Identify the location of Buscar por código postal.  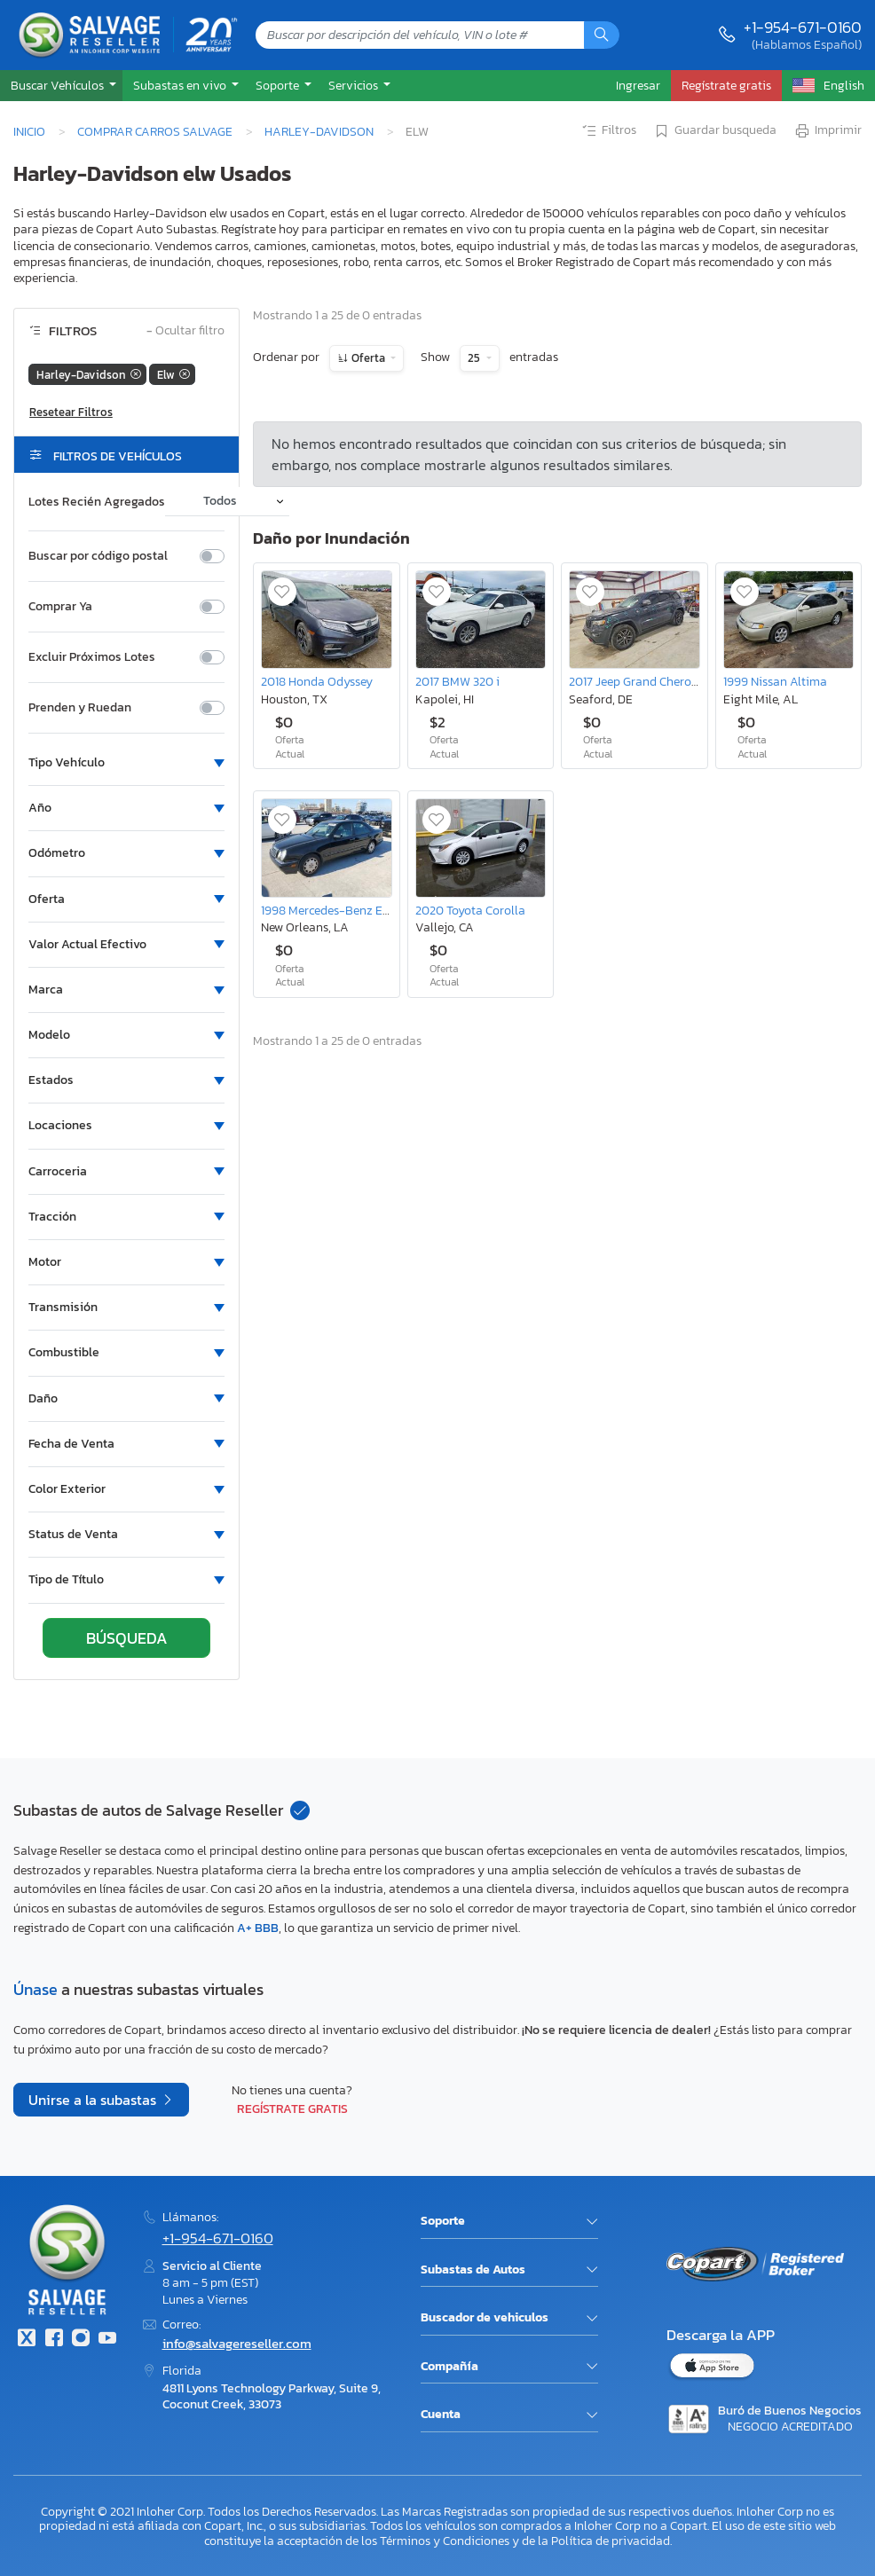
(98, 556).